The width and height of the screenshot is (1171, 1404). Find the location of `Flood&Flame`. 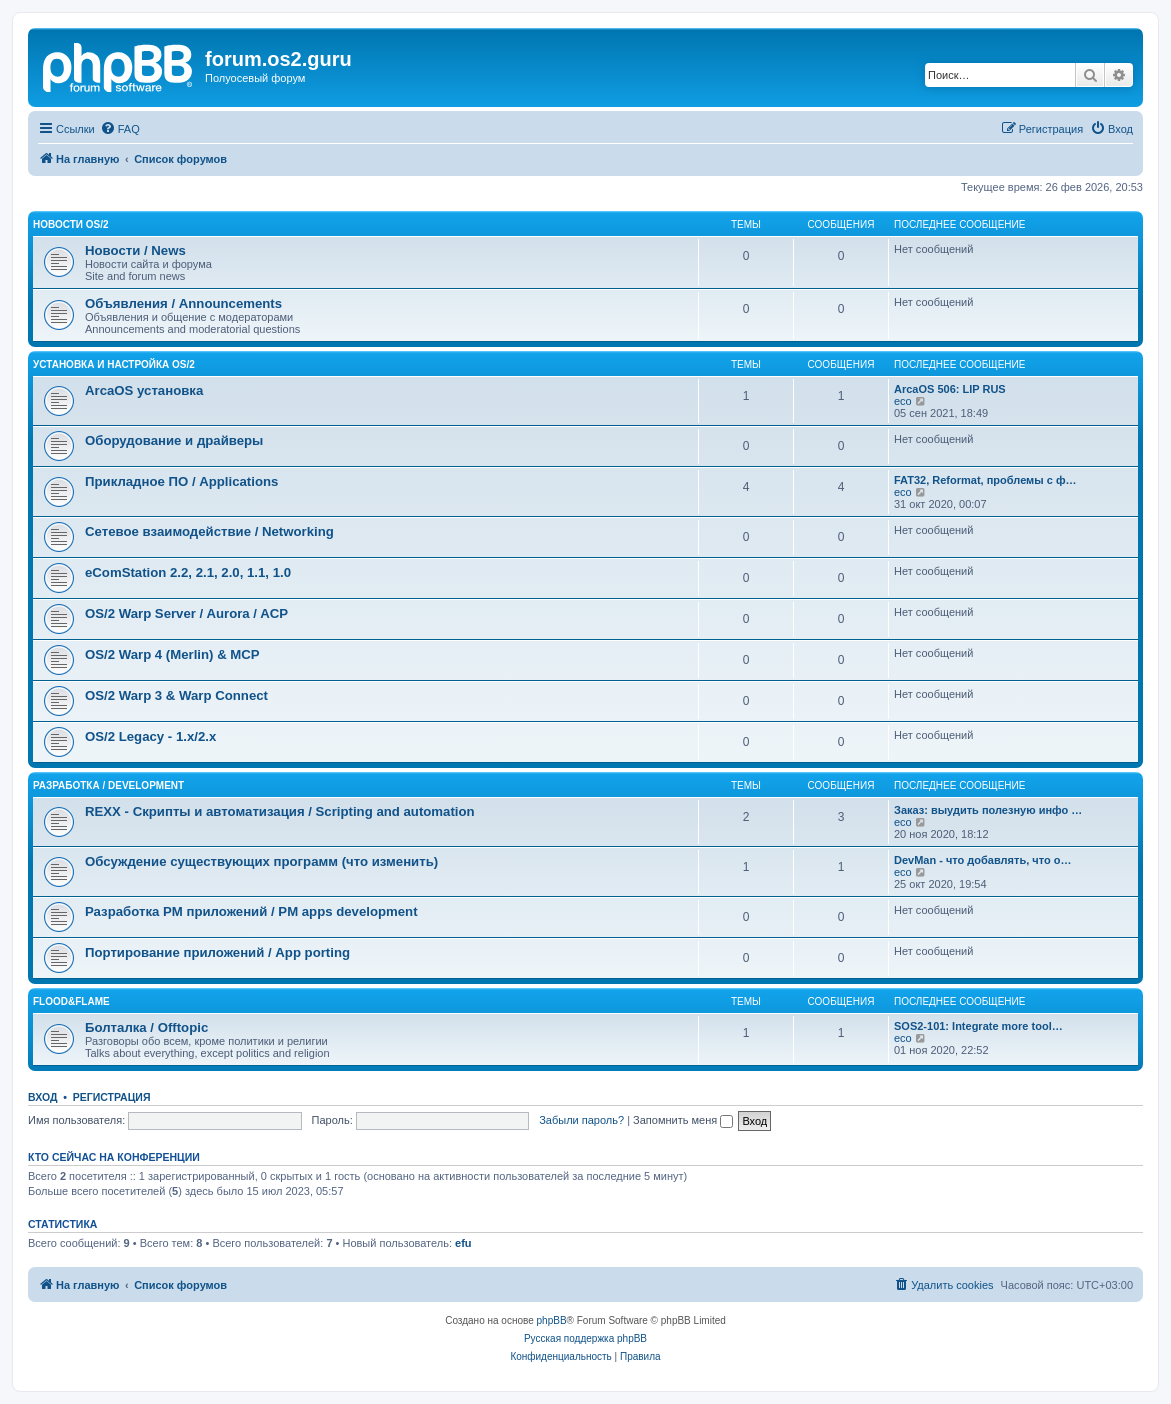

Flood&Flame is located at coordinates (71, 1001).